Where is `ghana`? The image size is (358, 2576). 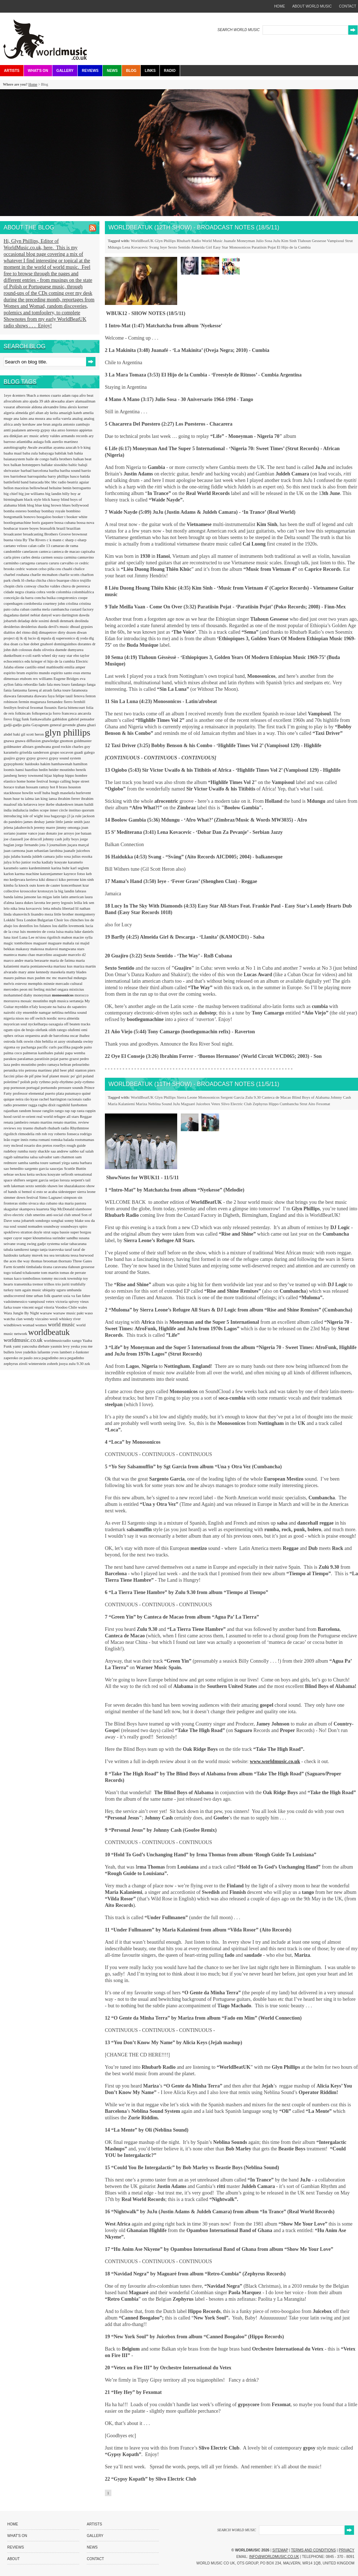
ghana is located at coordinates (82, 725).